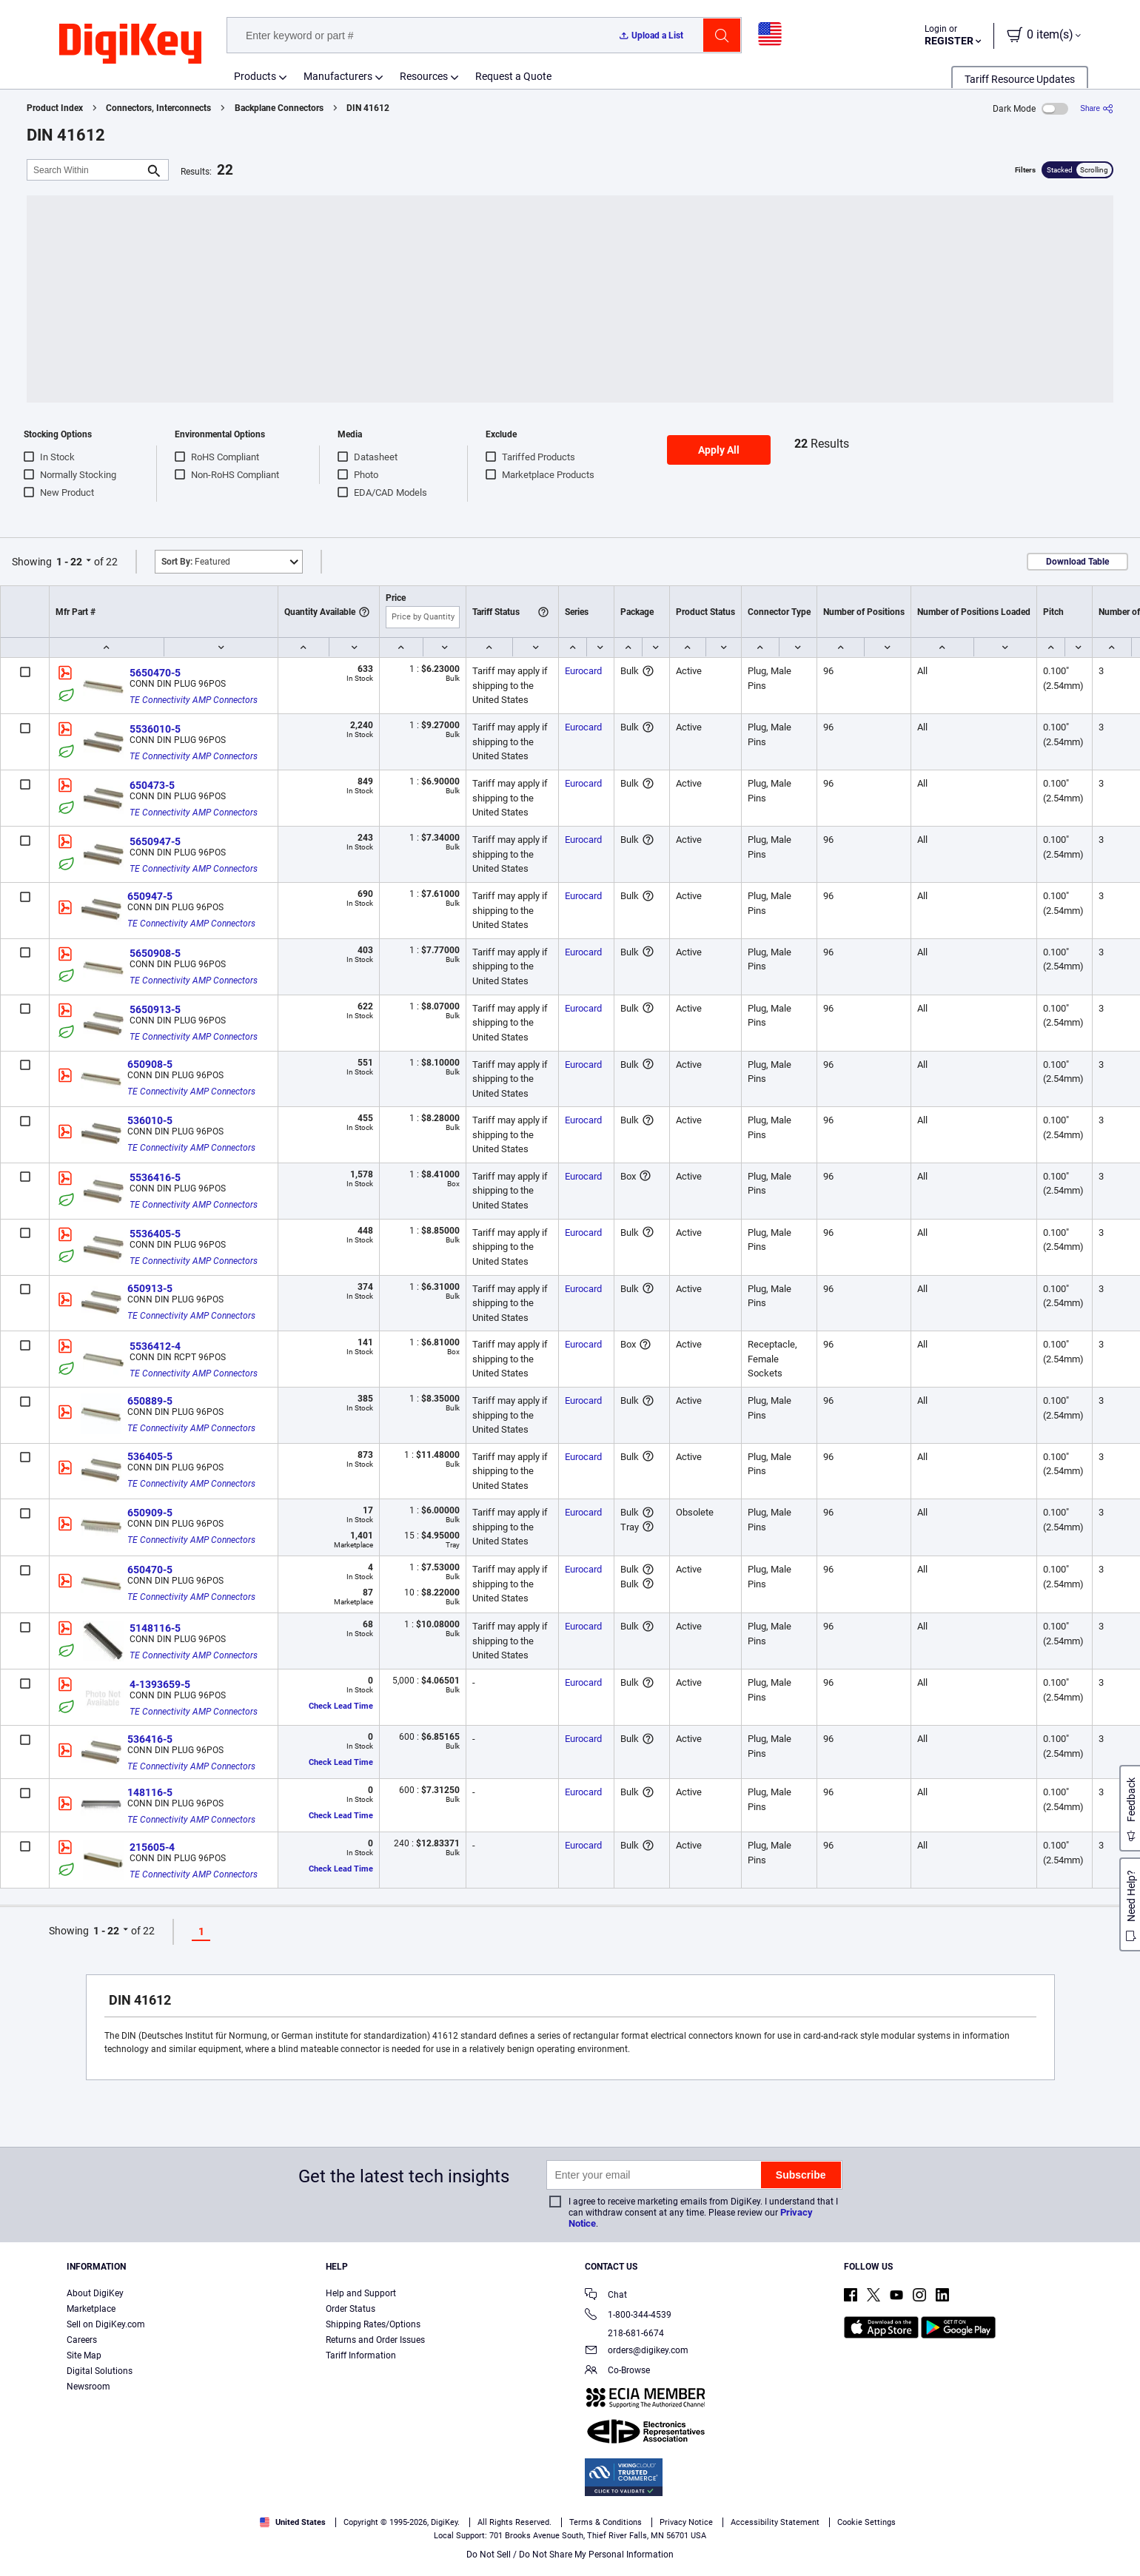  What do you see at coordinates (636, 2351) in the screenshot?
I see `orders@digikey.com` at bounding box center [636, 2351].